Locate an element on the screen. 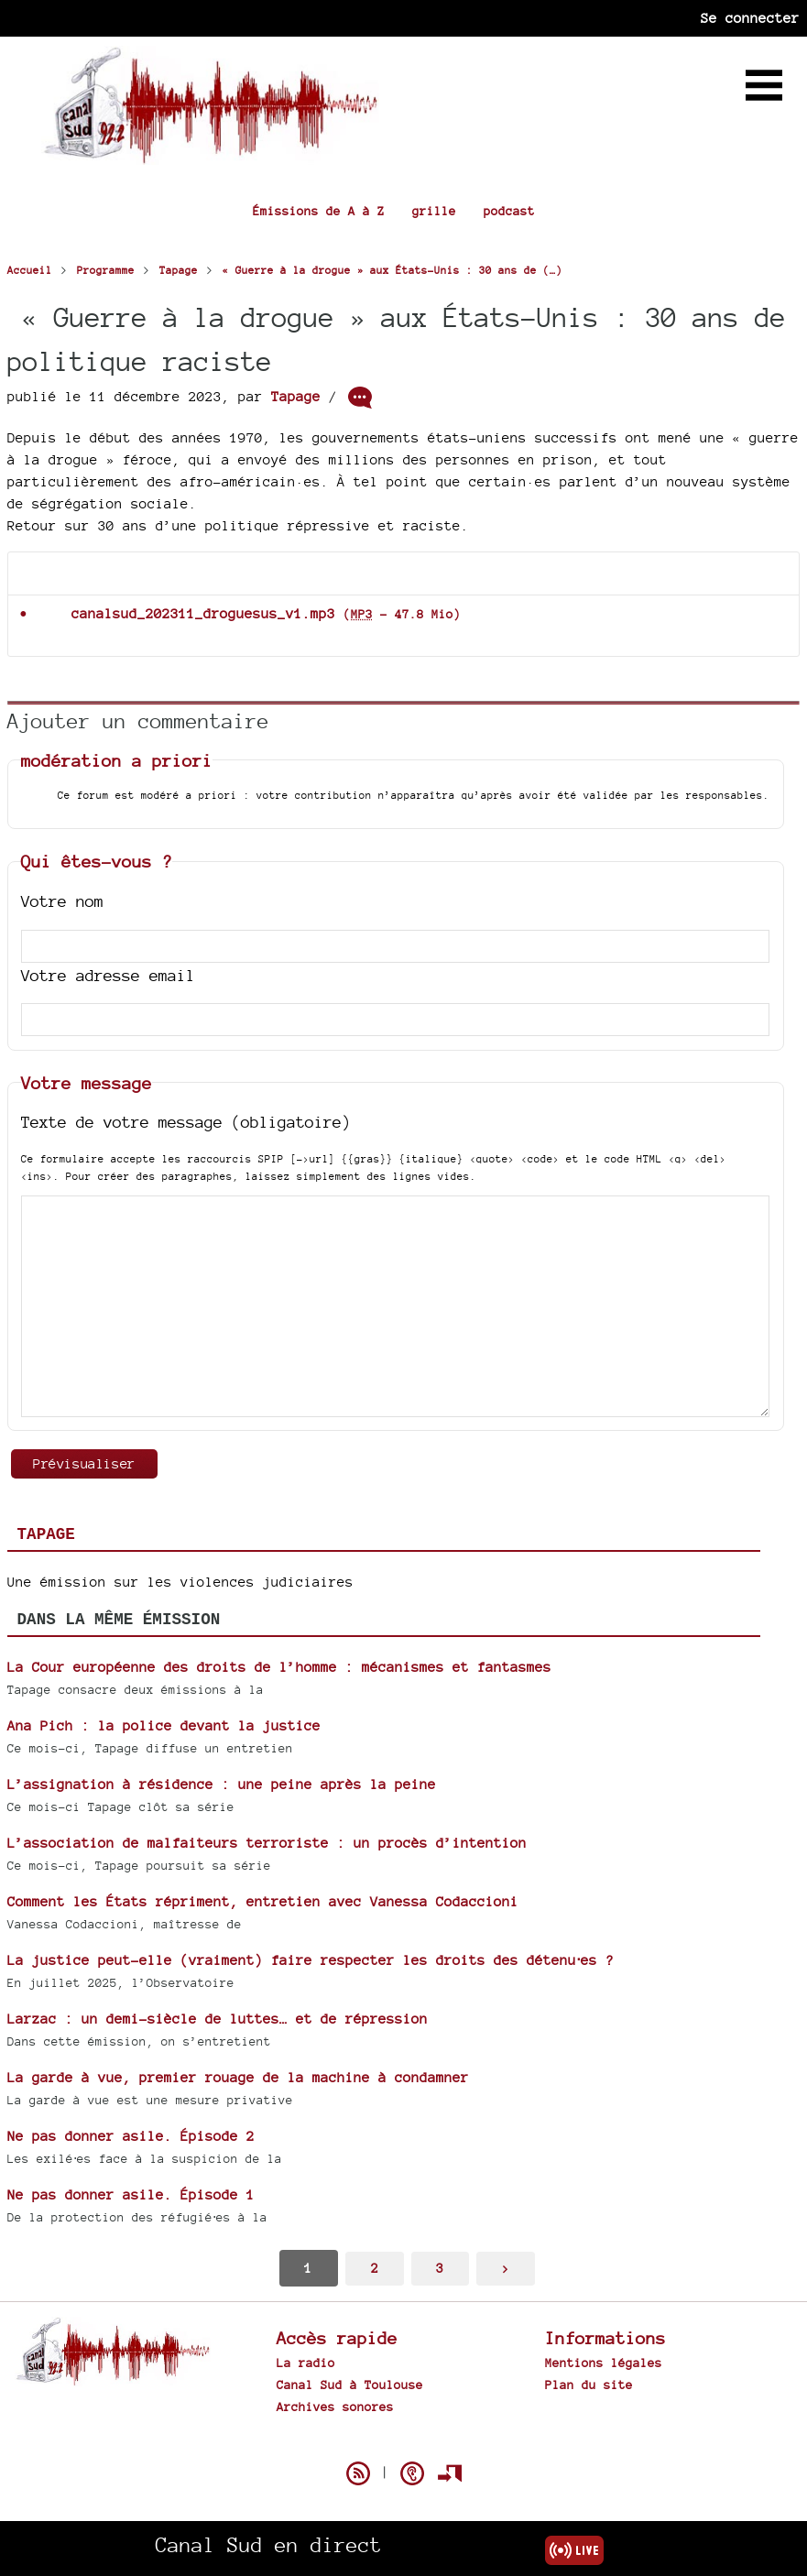 Image resolution: width=807 pixels, height=2576 pixels. Se connecter is located at coordinates (750, 18).